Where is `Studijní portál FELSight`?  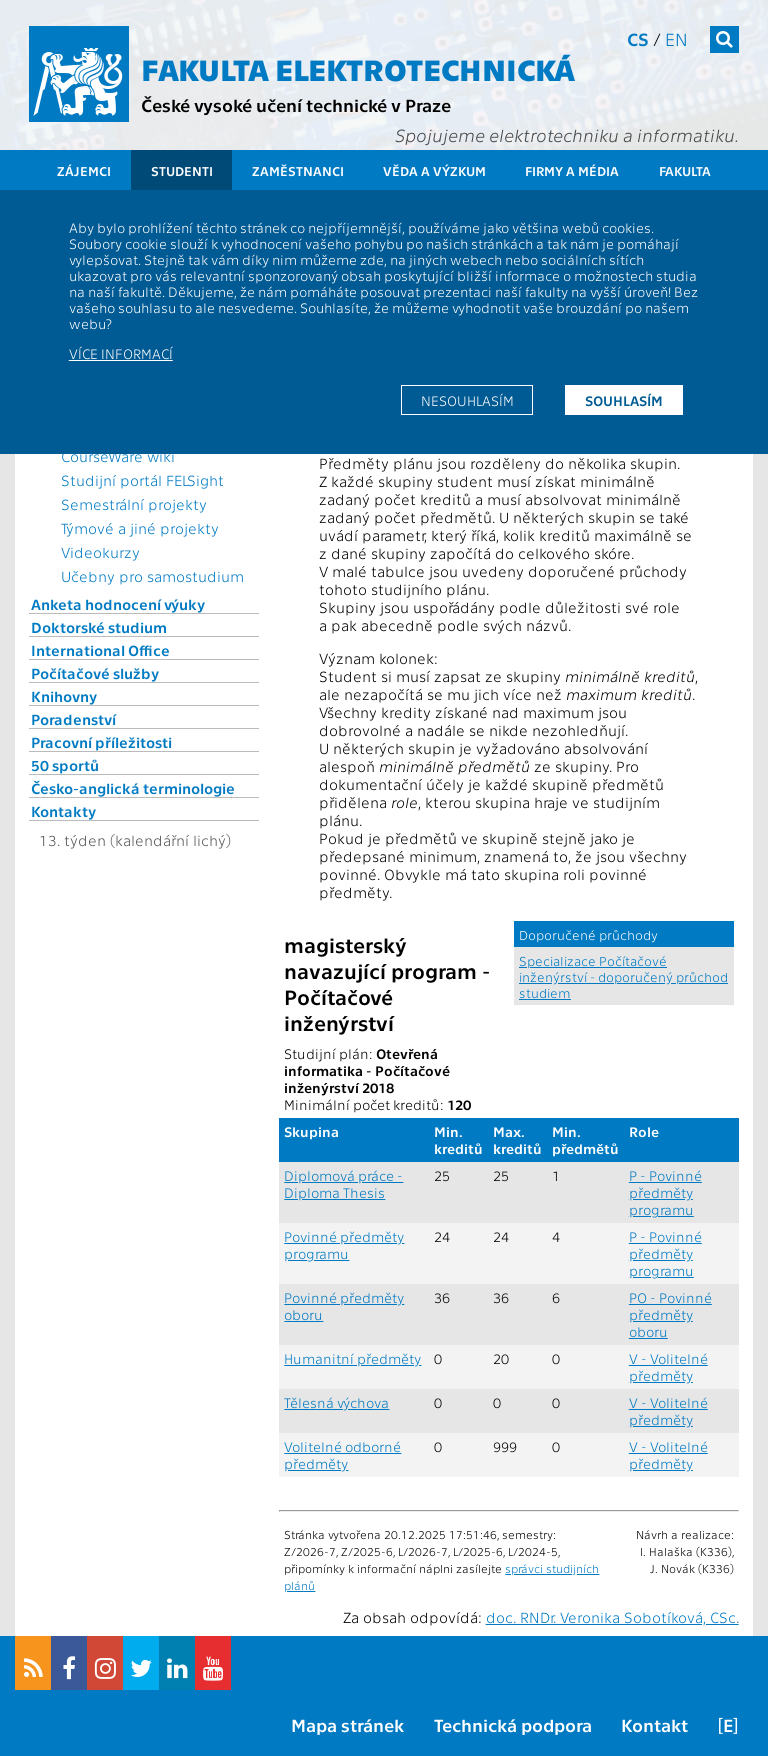 Studijní portál FELSight is located at coordinates (142, 480).